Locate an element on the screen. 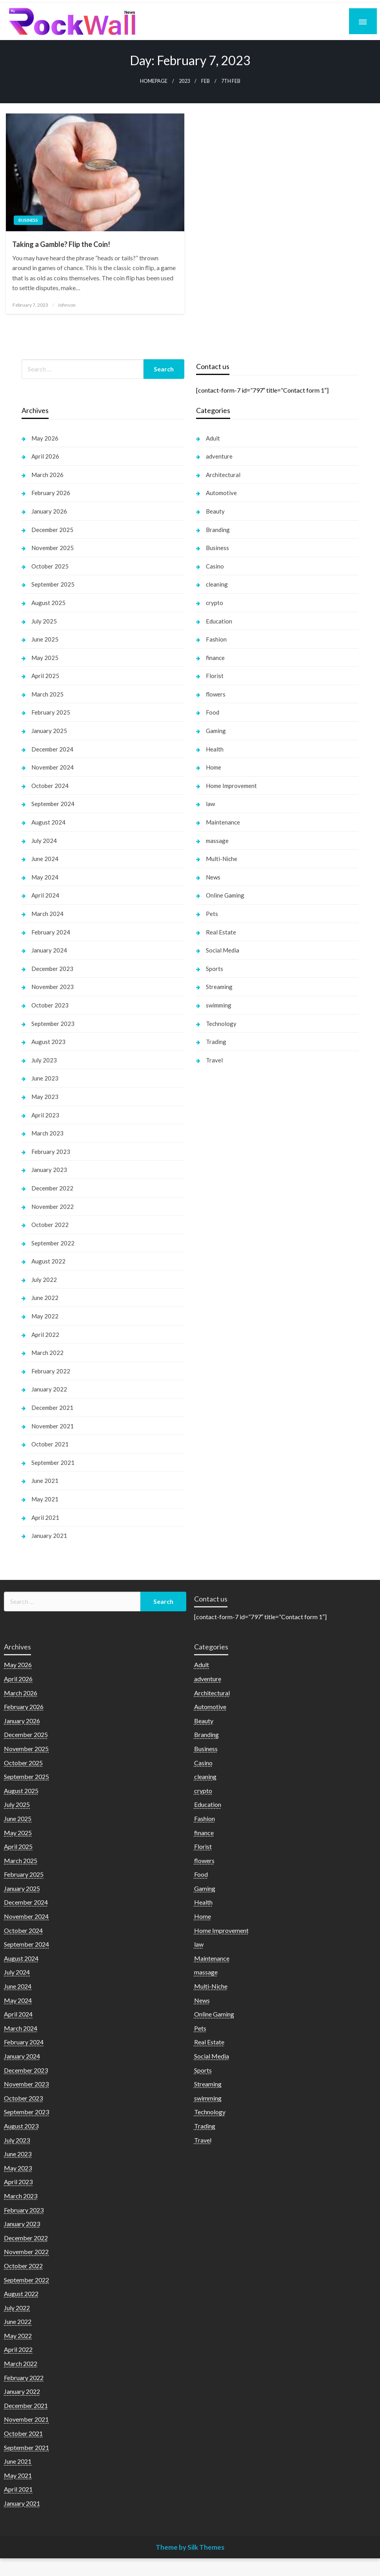  Gaming is located at coordinates (216, 730).